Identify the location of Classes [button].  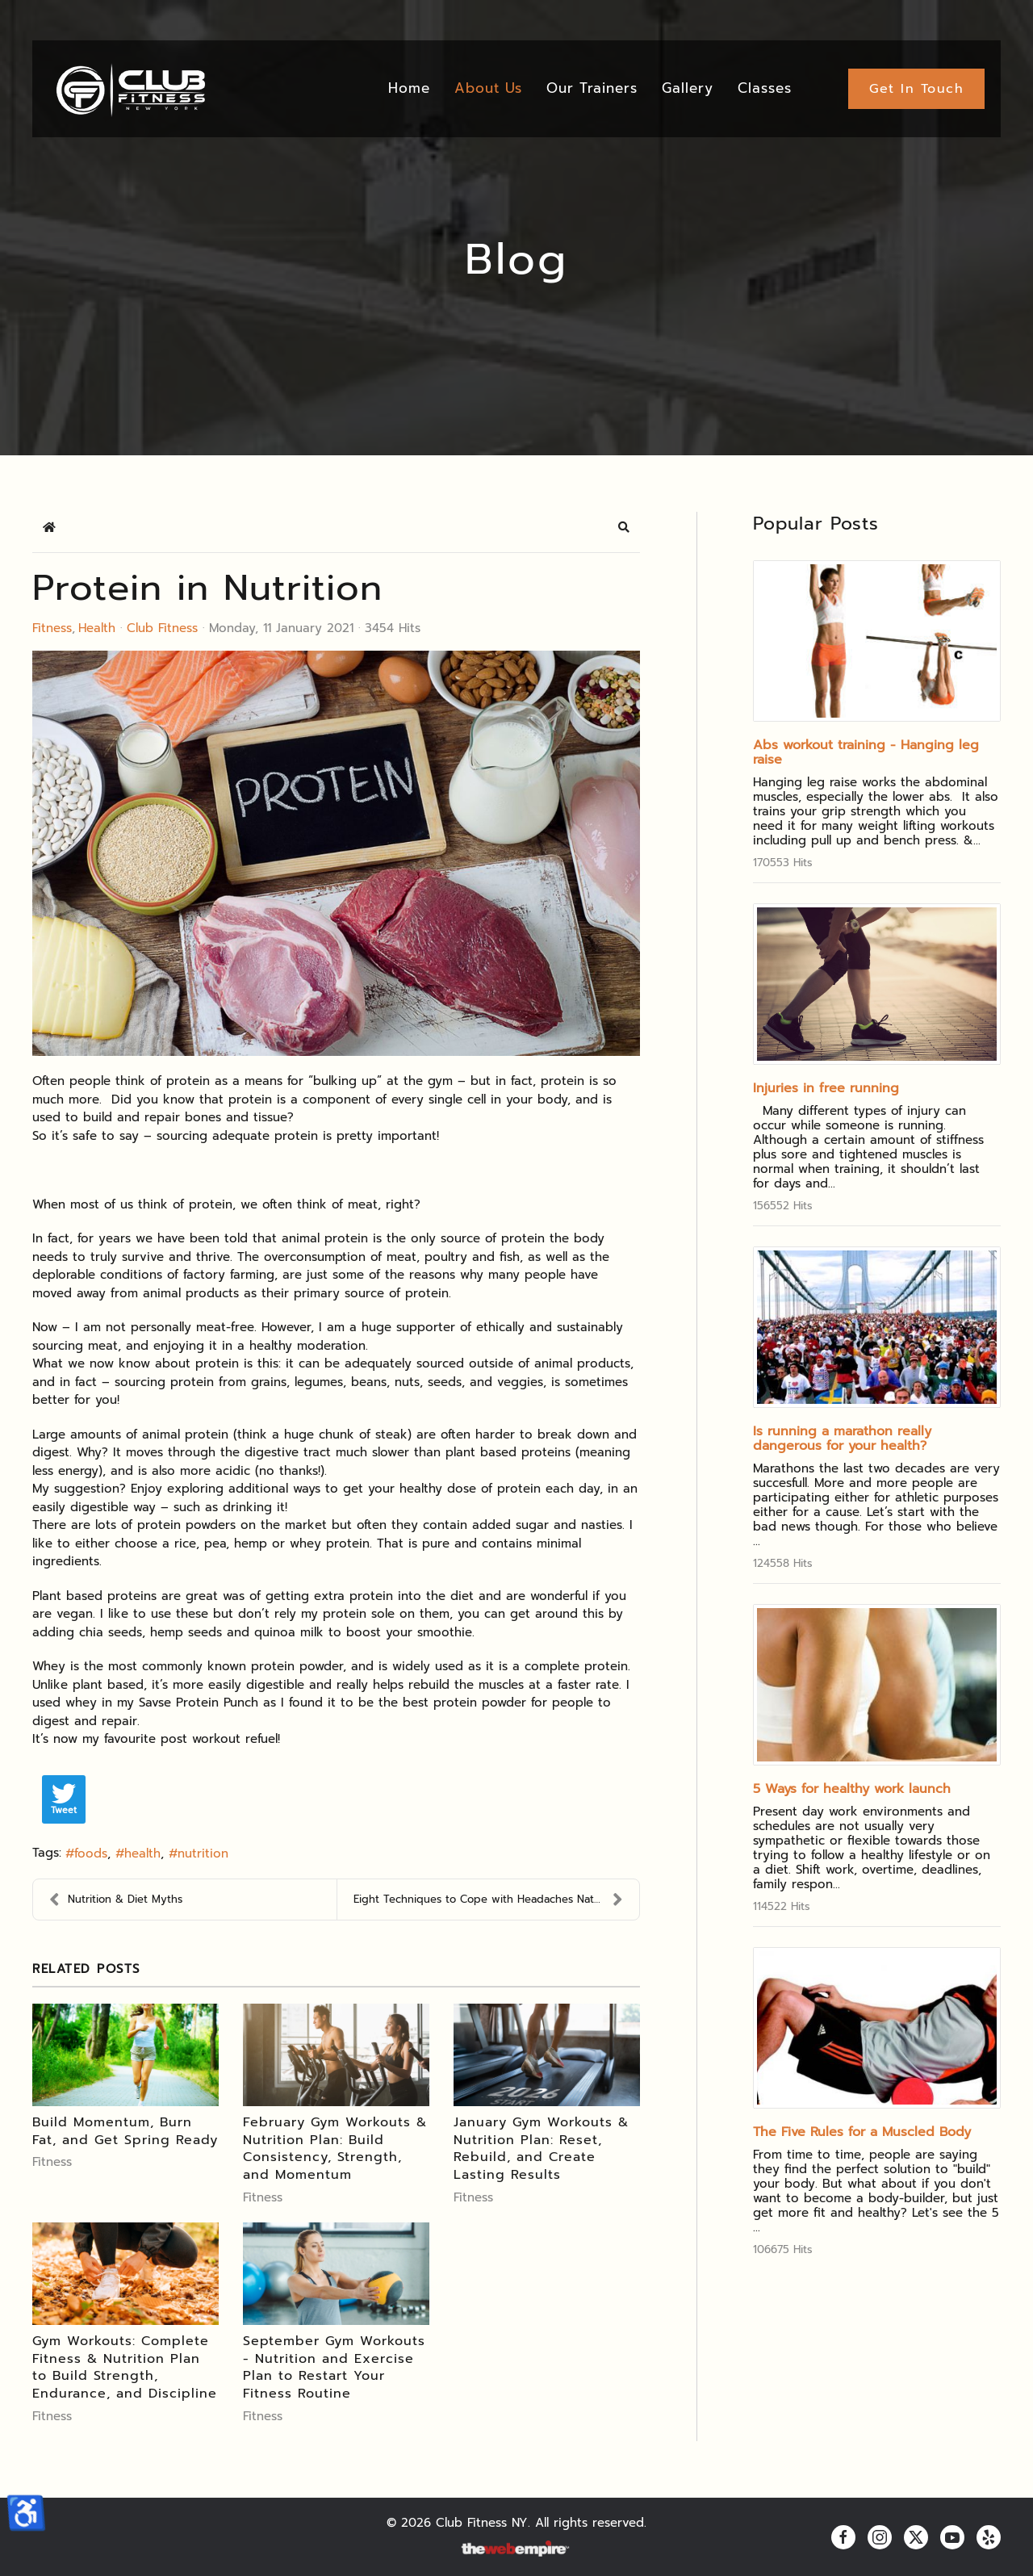
(765, 87).